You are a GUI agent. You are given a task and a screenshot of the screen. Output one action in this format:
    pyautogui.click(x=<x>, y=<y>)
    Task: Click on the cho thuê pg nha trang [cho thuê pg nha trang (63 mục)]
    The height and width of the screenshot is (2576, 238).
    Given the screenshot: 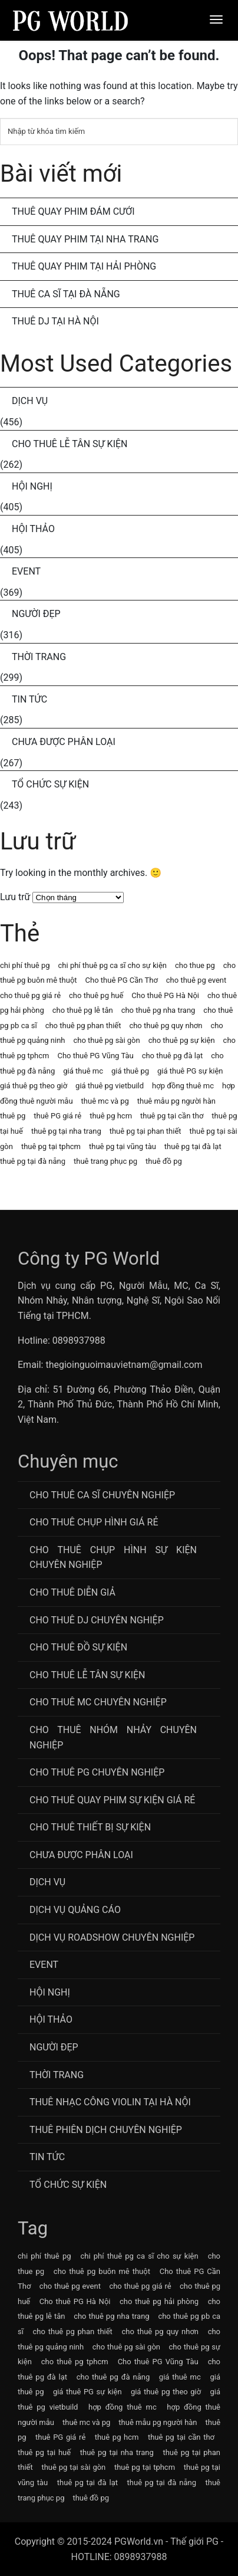 What is the action you would take?
    pyautogui.click(x=158, y=1010)
    